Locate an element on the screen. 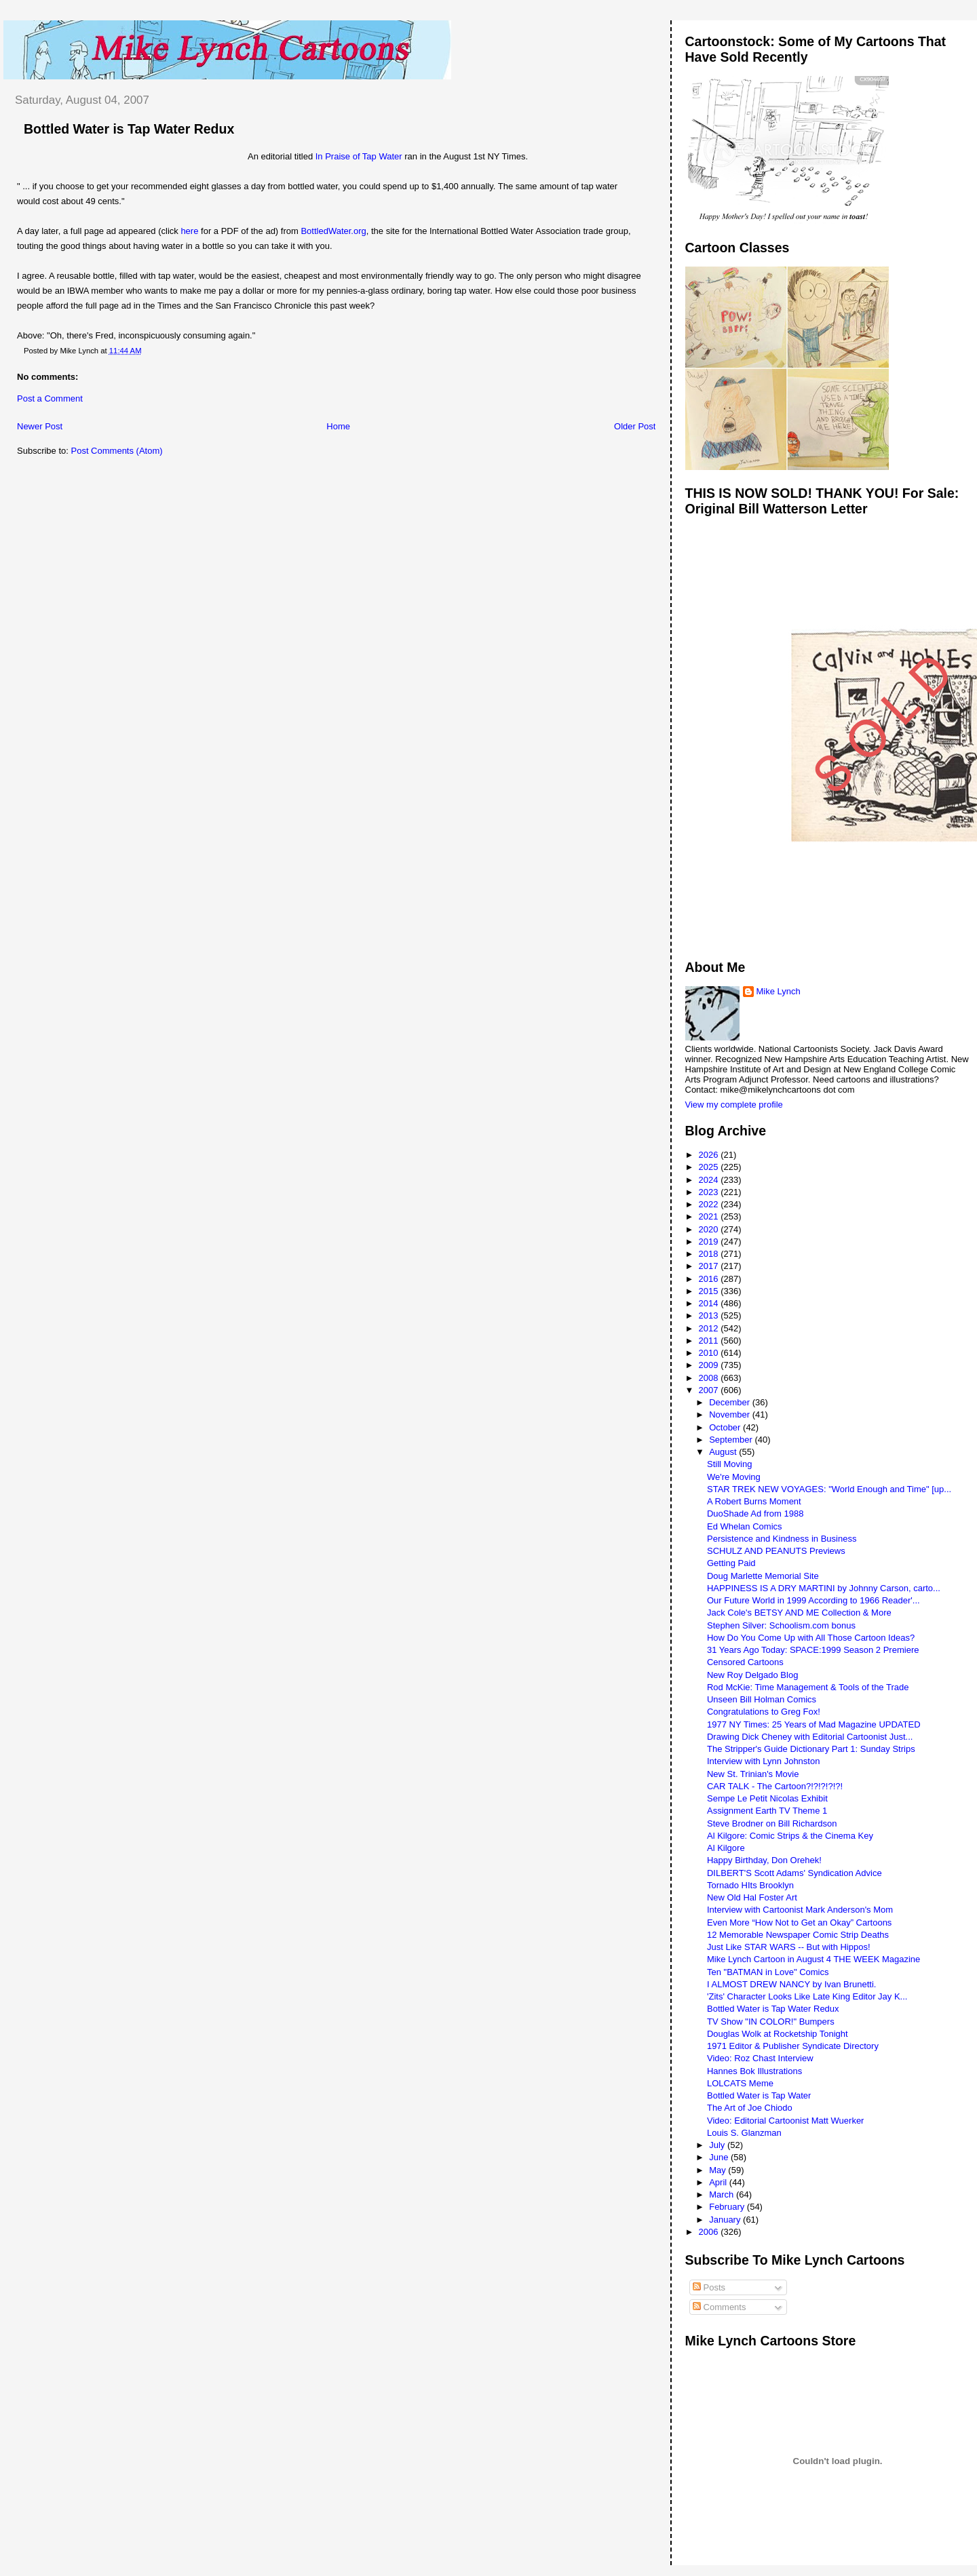 The image size is (977, 2576). 2023 is located at coordinates (710, 1192).